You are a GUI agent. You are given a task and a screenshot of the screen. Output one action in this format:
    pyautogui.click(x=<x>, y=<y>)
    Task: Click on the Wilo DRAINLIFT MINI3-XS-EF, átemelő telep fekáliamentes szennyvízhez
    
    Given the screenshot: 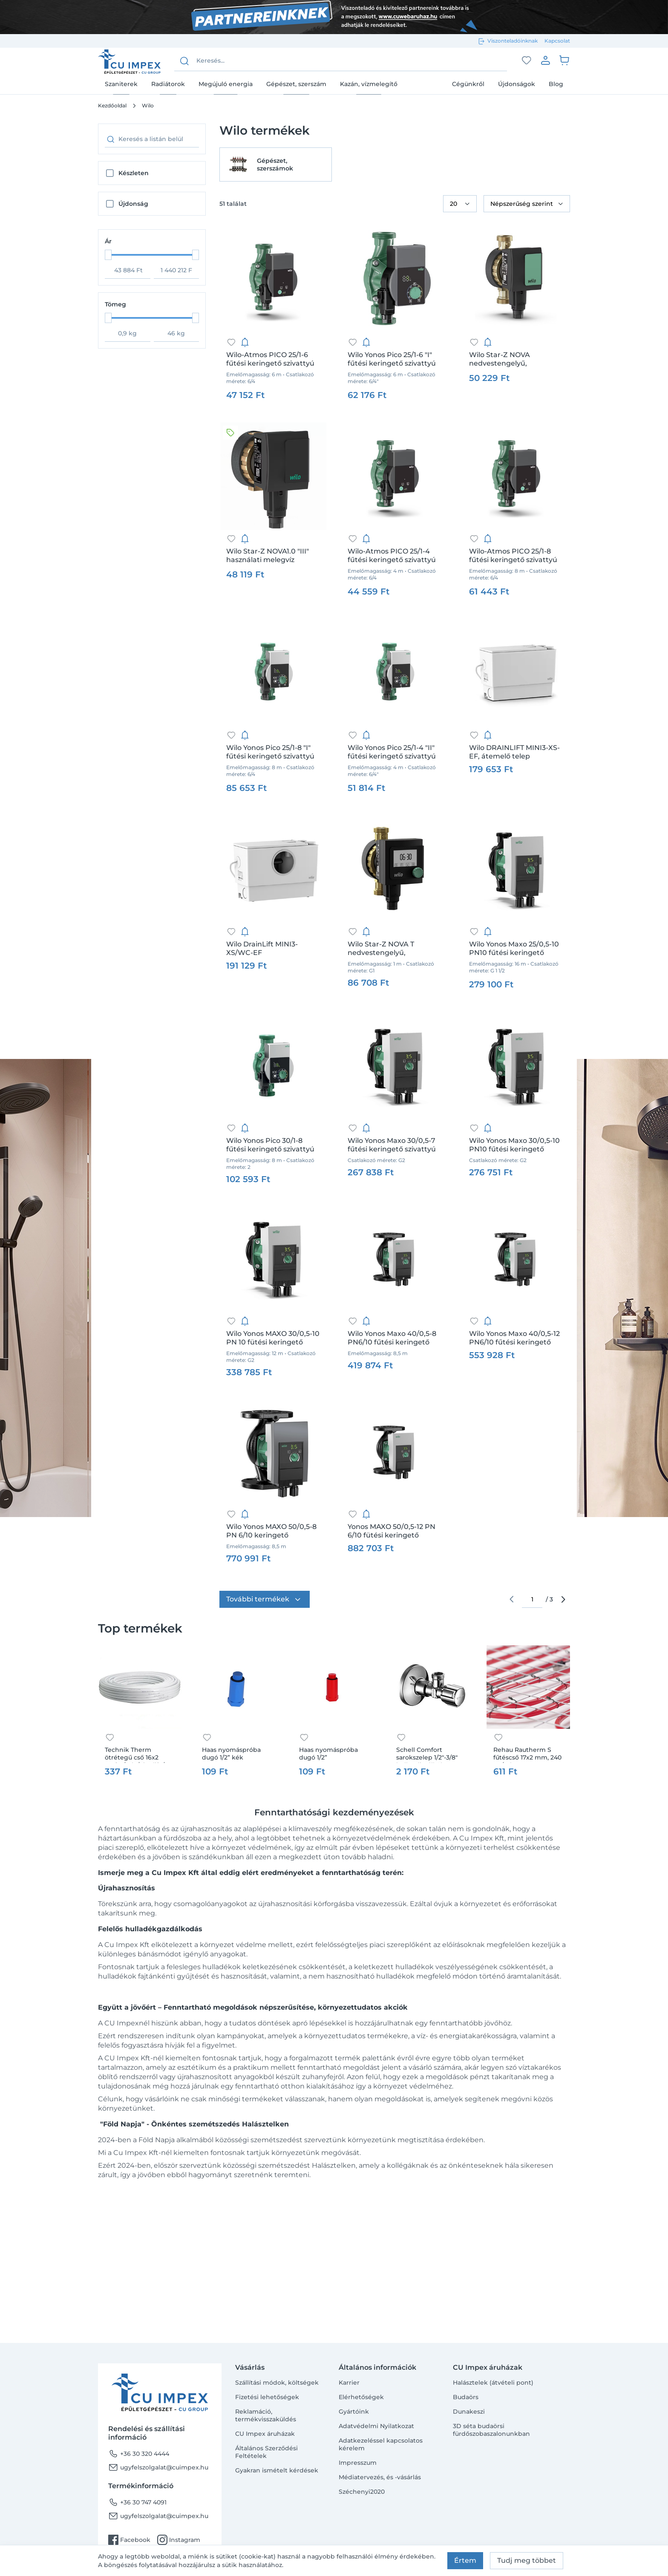 What is the action you would take?
    pyautogui.click(x=514, y=752)
    